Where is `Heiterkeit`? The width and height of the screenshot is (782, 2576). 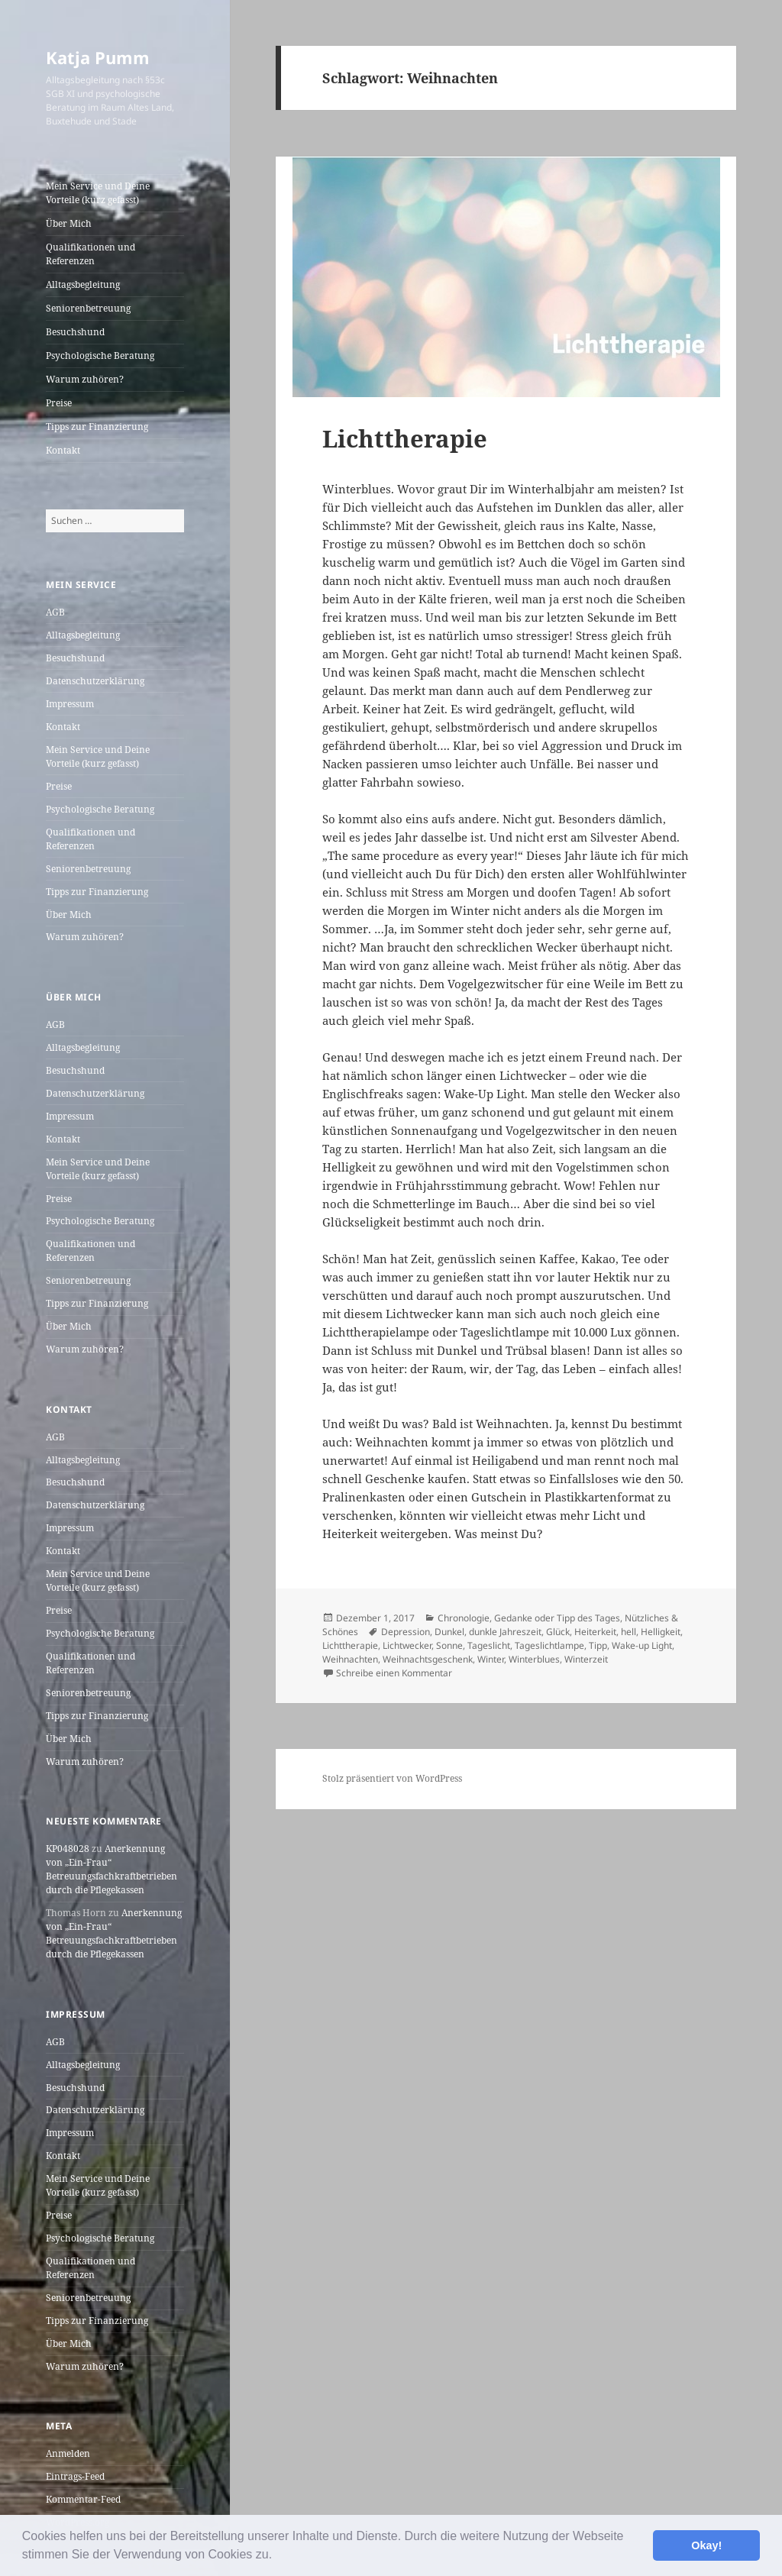 Heiterkeit is located at coordinates (595, 1631).